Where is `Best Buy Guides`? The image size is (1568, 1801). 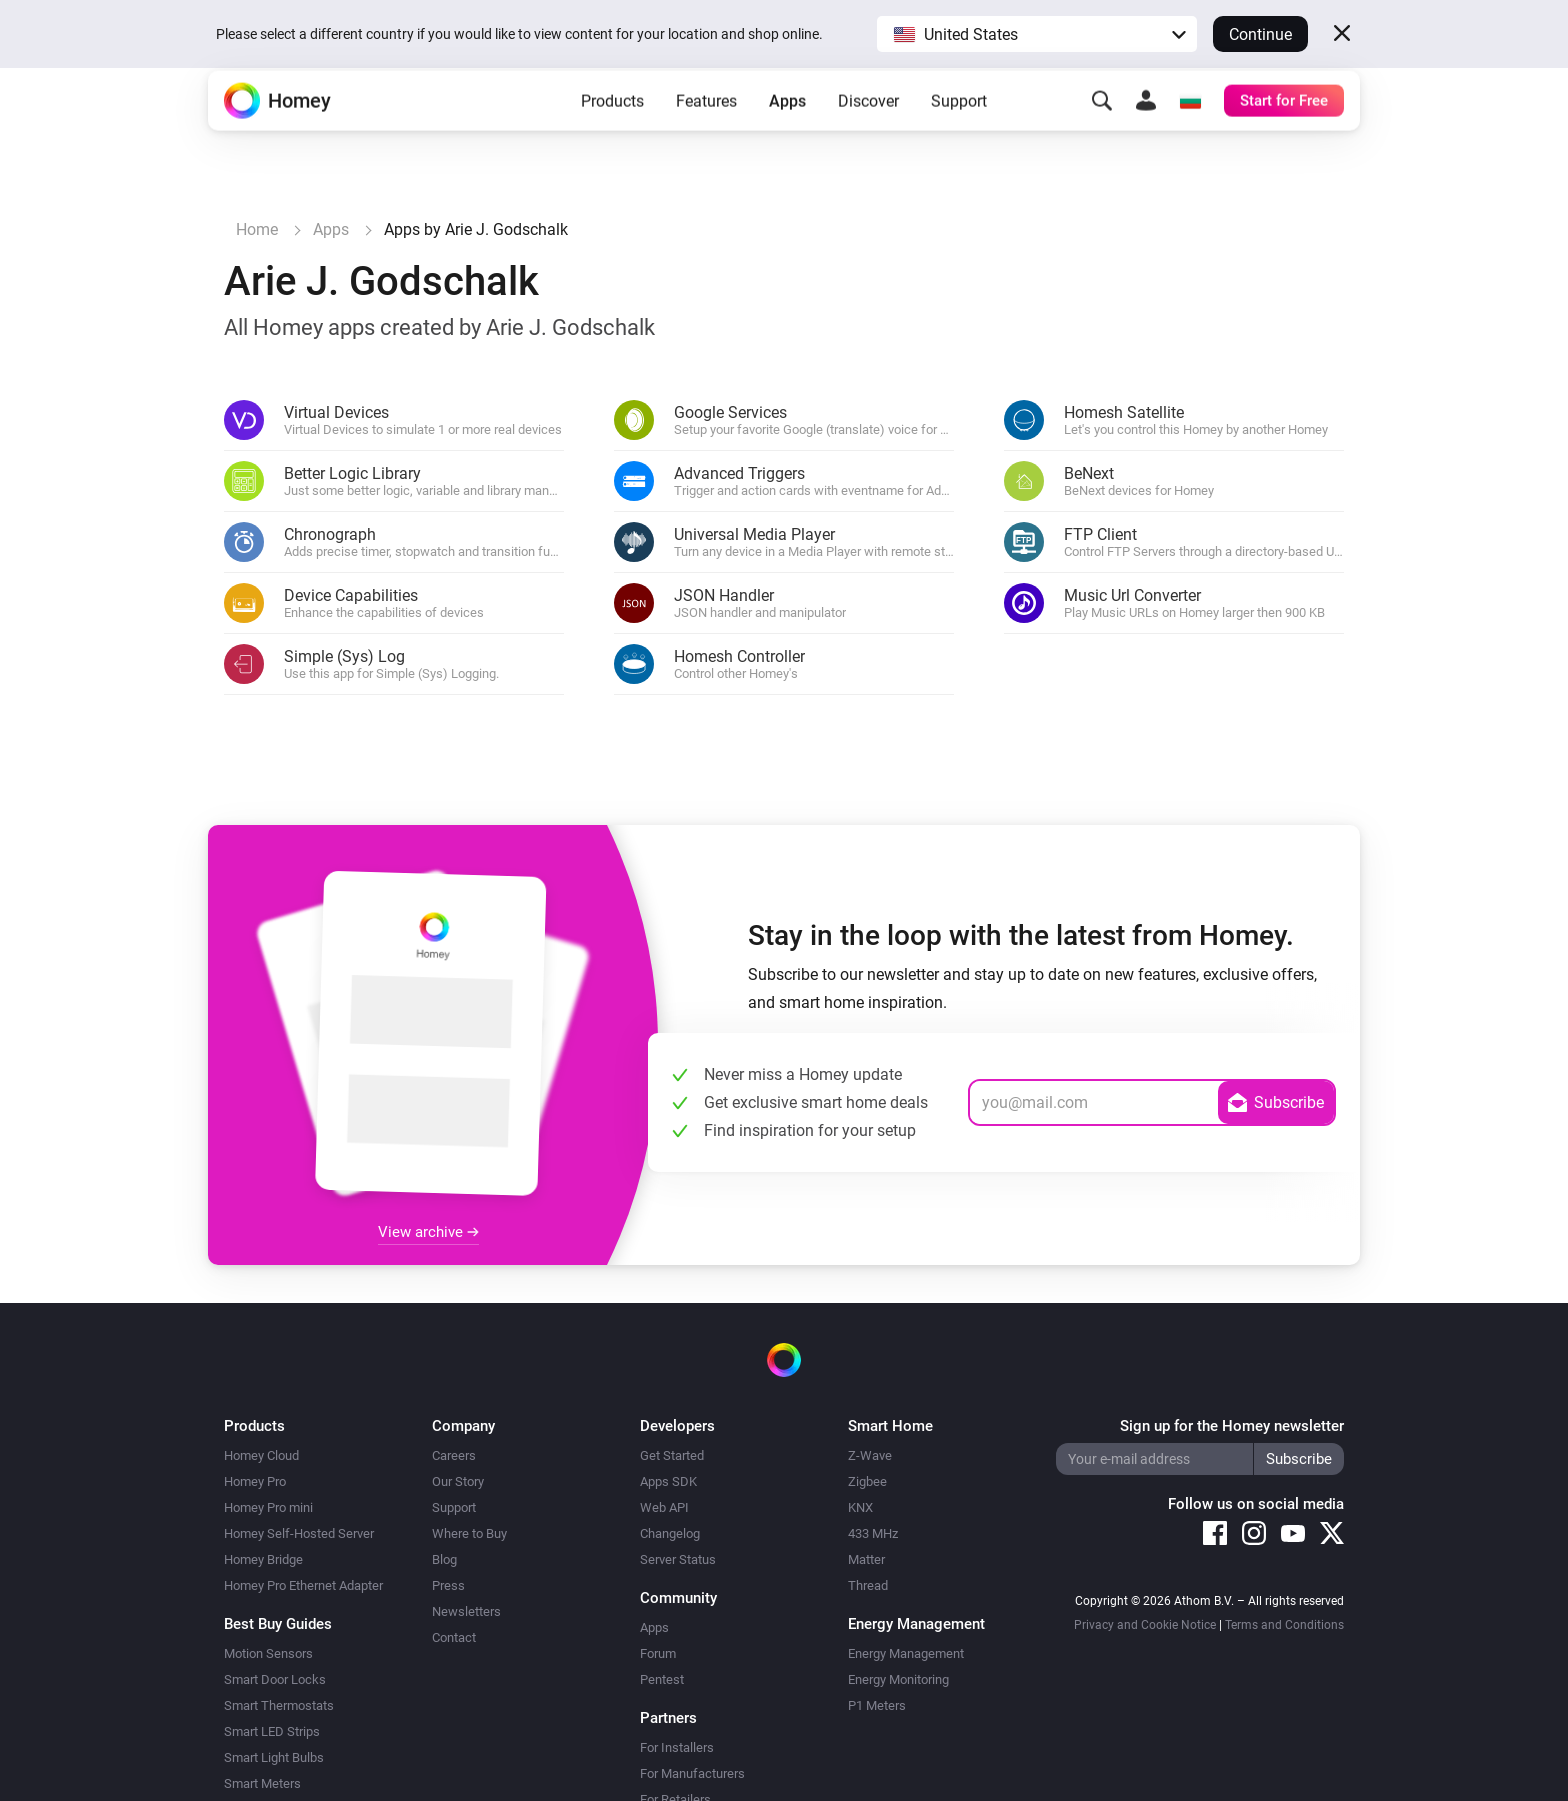 Best Buy Guides is located at coordinates (278, 1624).